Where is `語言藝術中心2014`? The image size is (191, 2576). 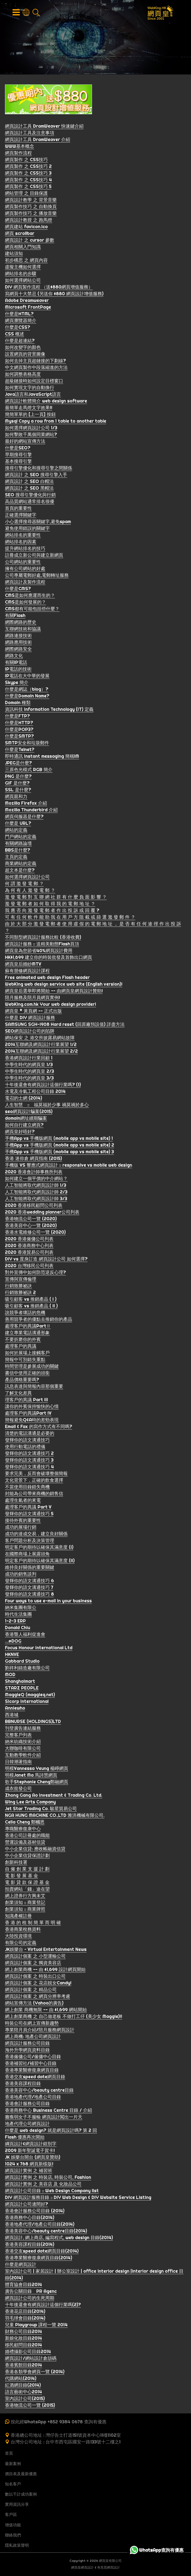 語言藝術中心2014 is located at coordinates (23, 2393).